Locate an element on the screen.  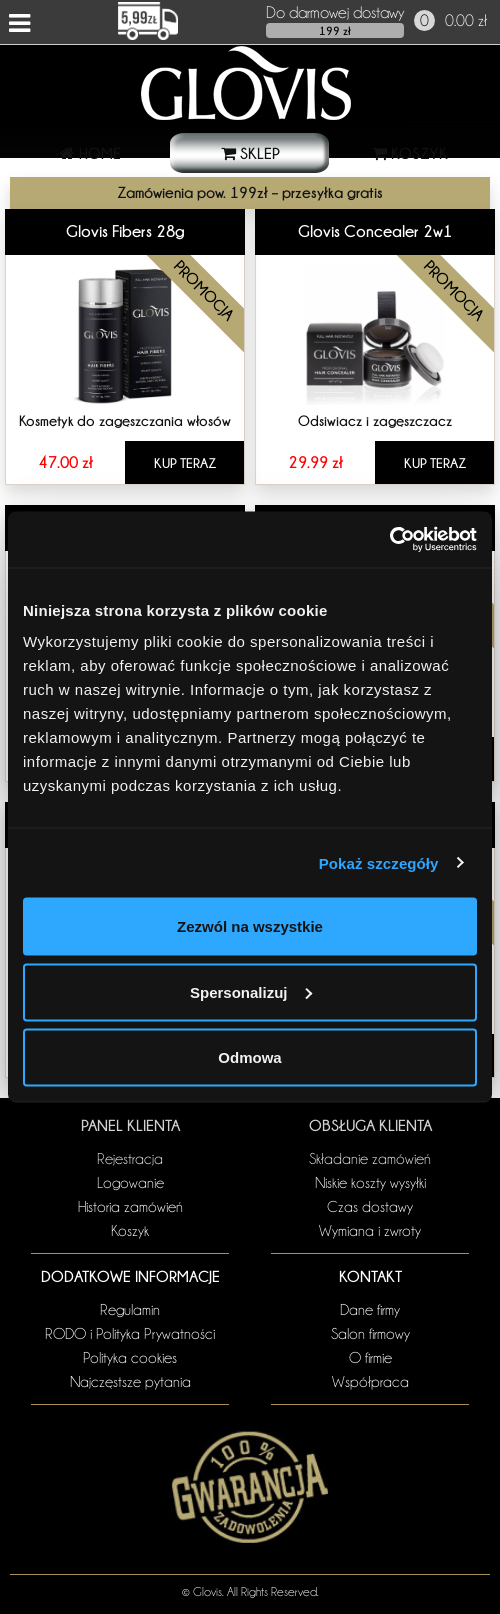
Współpraca is located at coordinates (370, 1382).